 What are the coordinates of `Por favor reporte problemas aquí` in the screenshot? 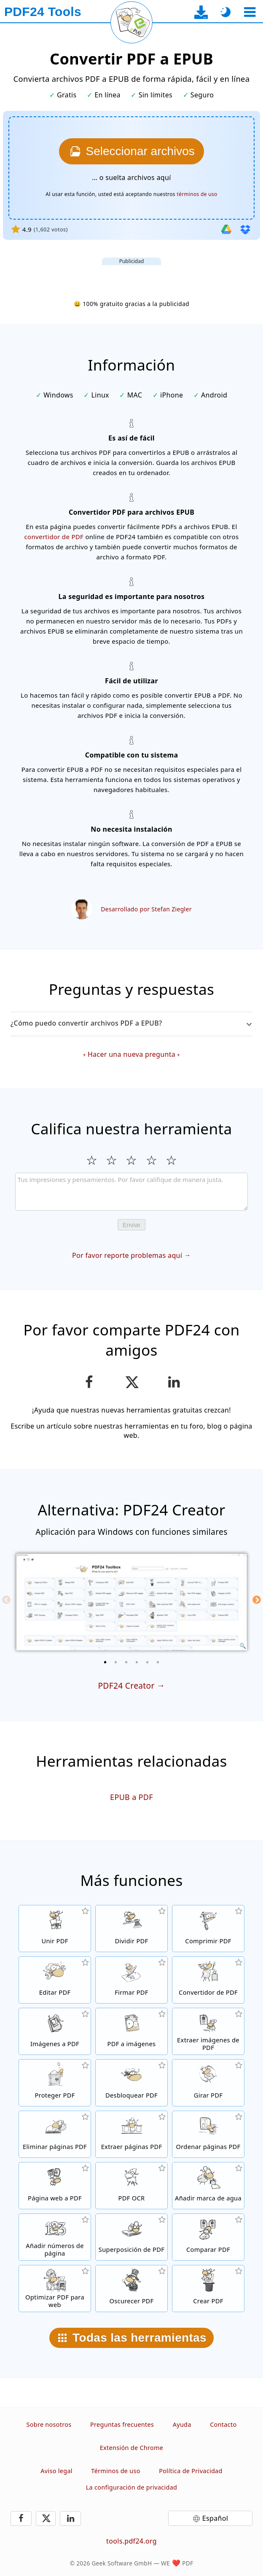 It's located at (127, 1255).